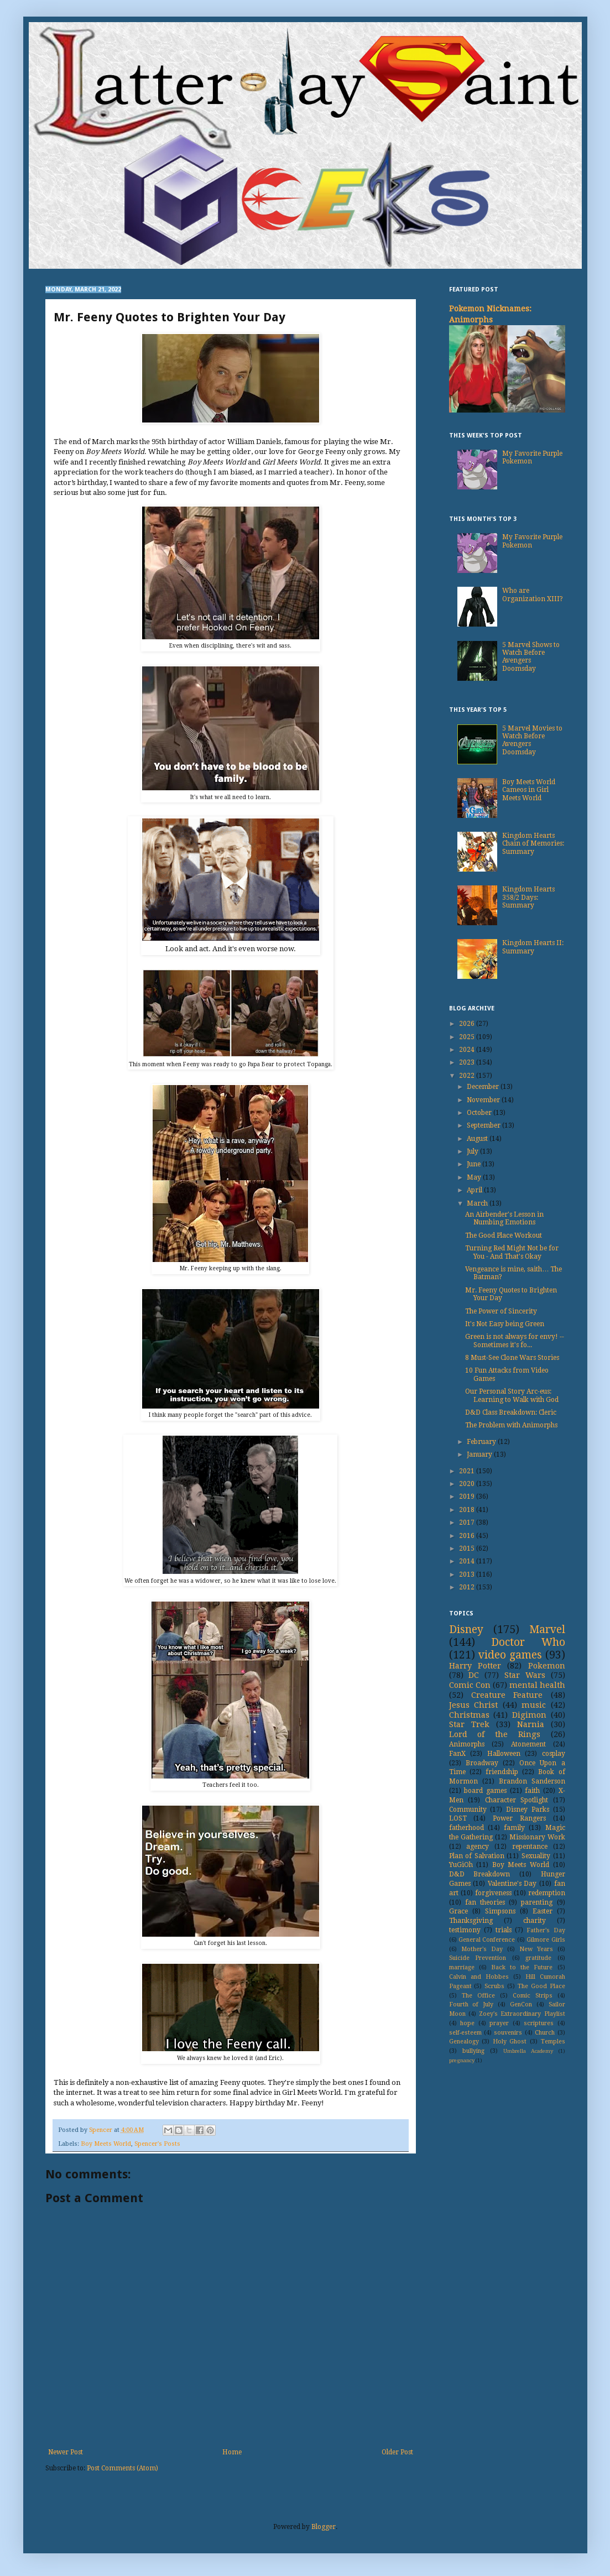  I want to click on Plan of Salvation, so click(476, 1856).